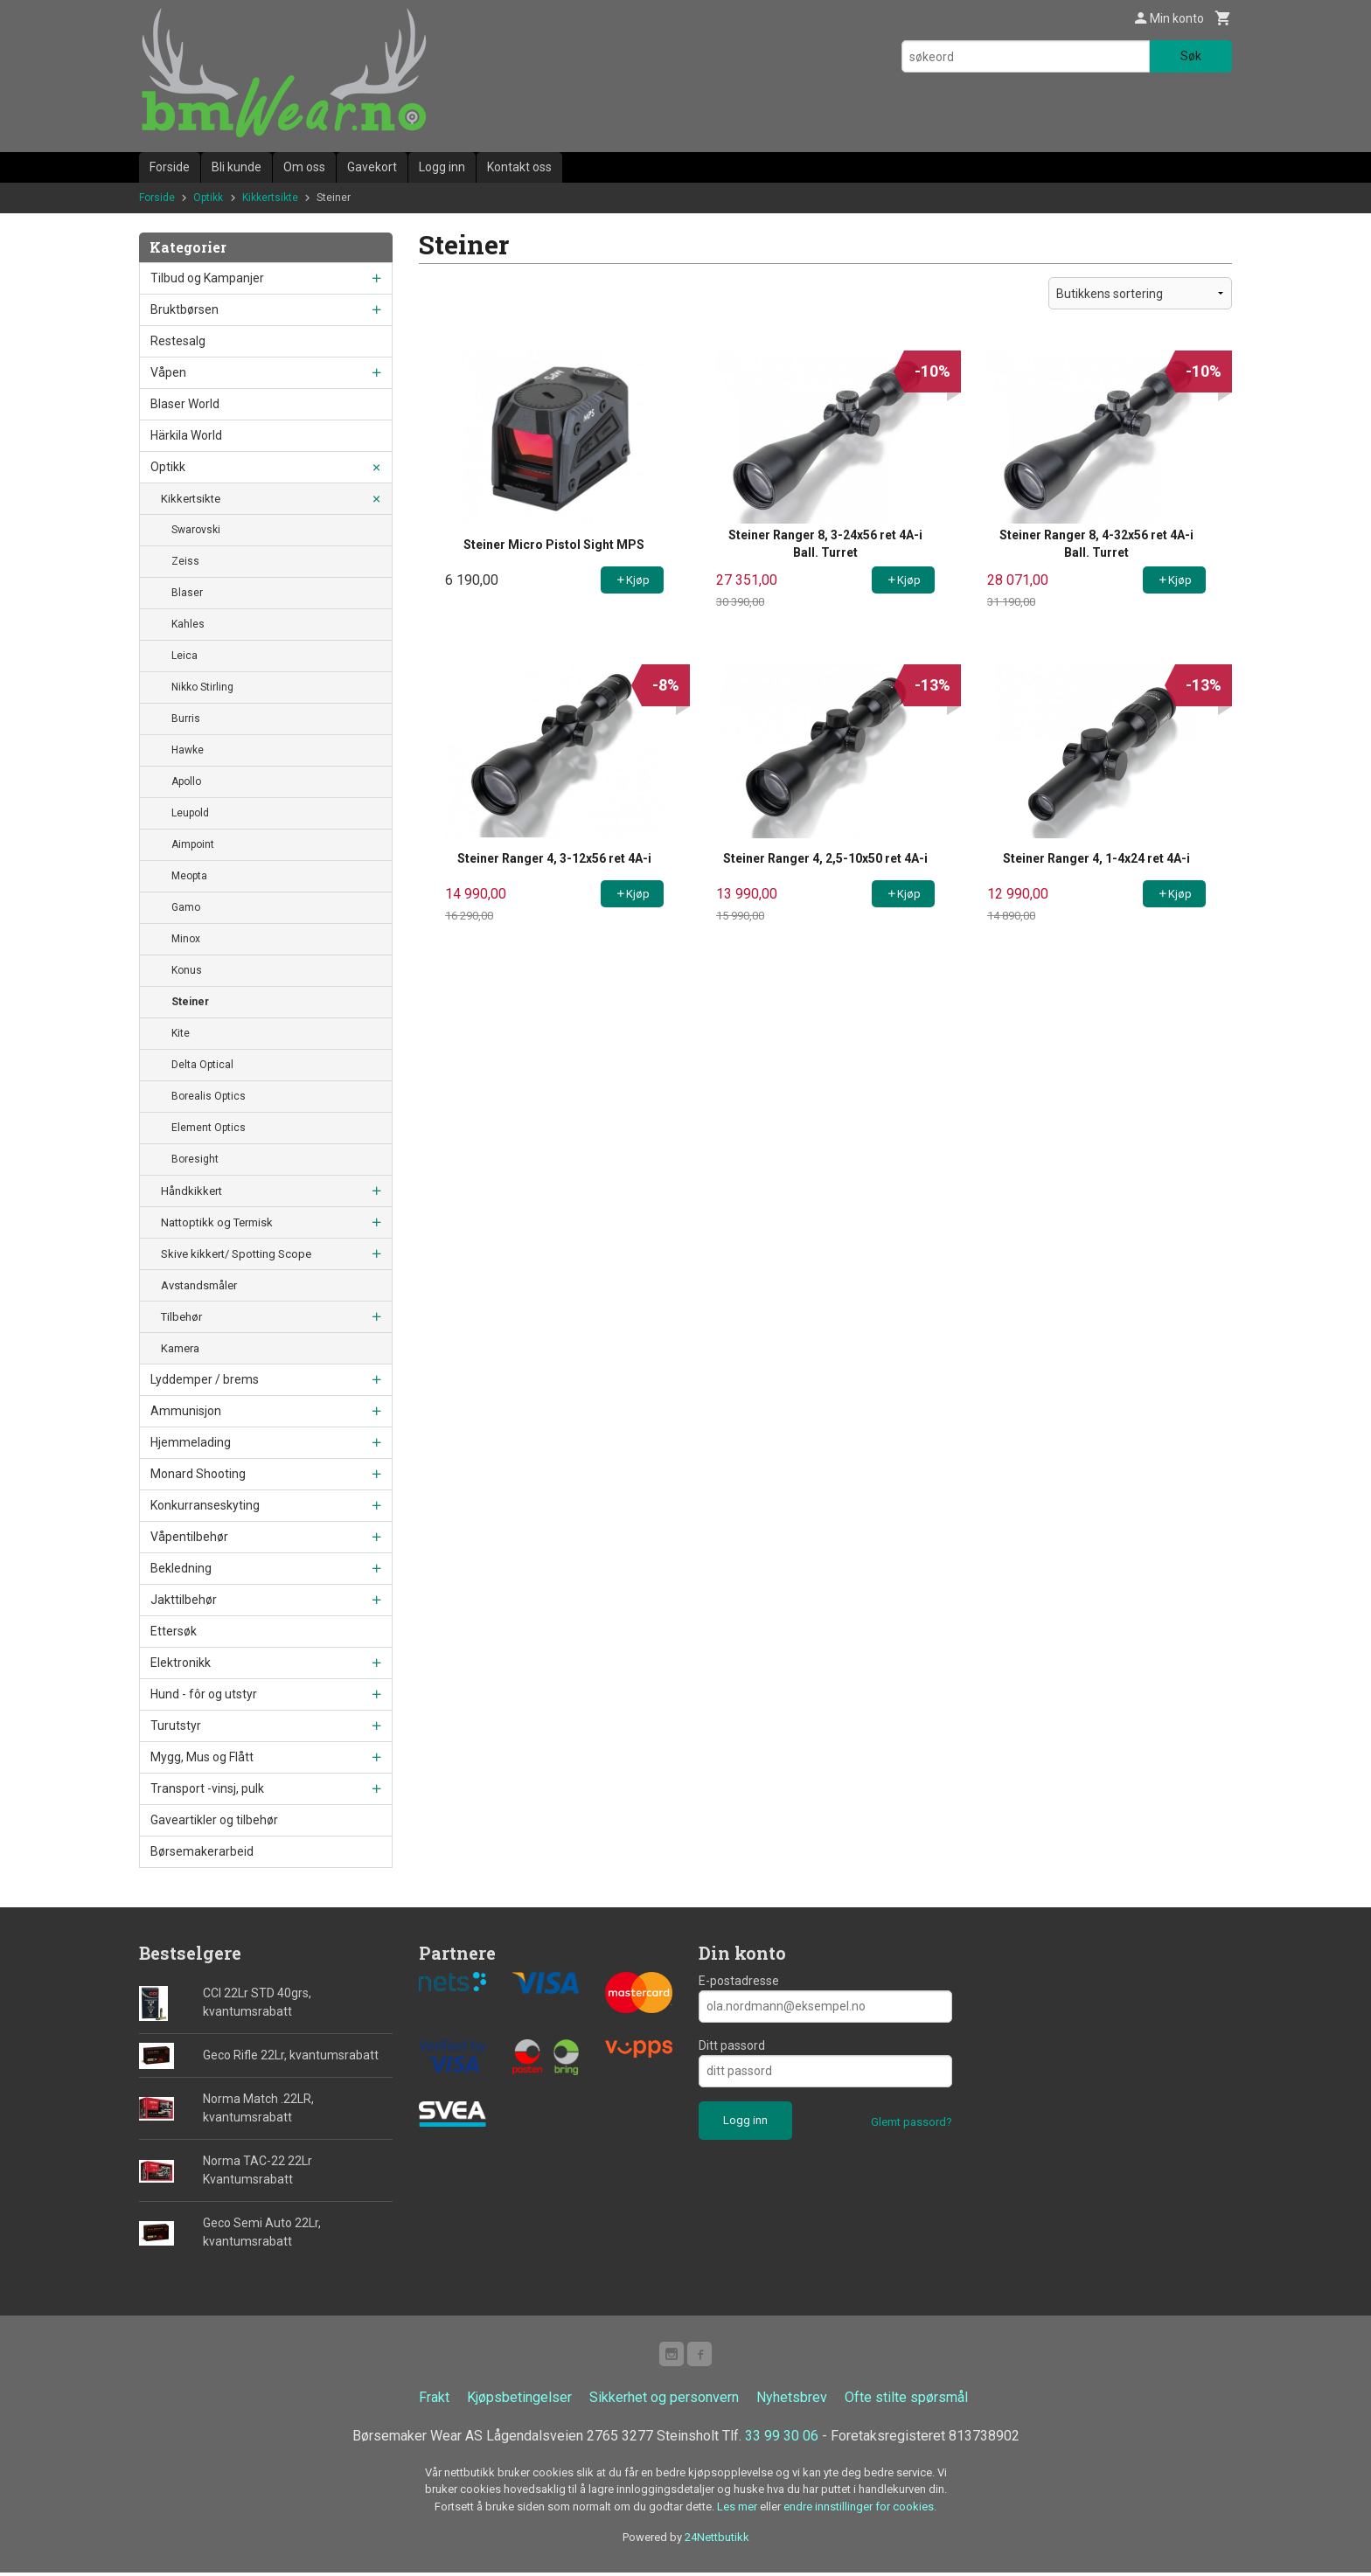 The height and width of the screenshot is (2576, 1371). What do you see at coordinates (180, 1663) in the screenshot?
I see `Elektronikk` at bounding box center [180, 1663].